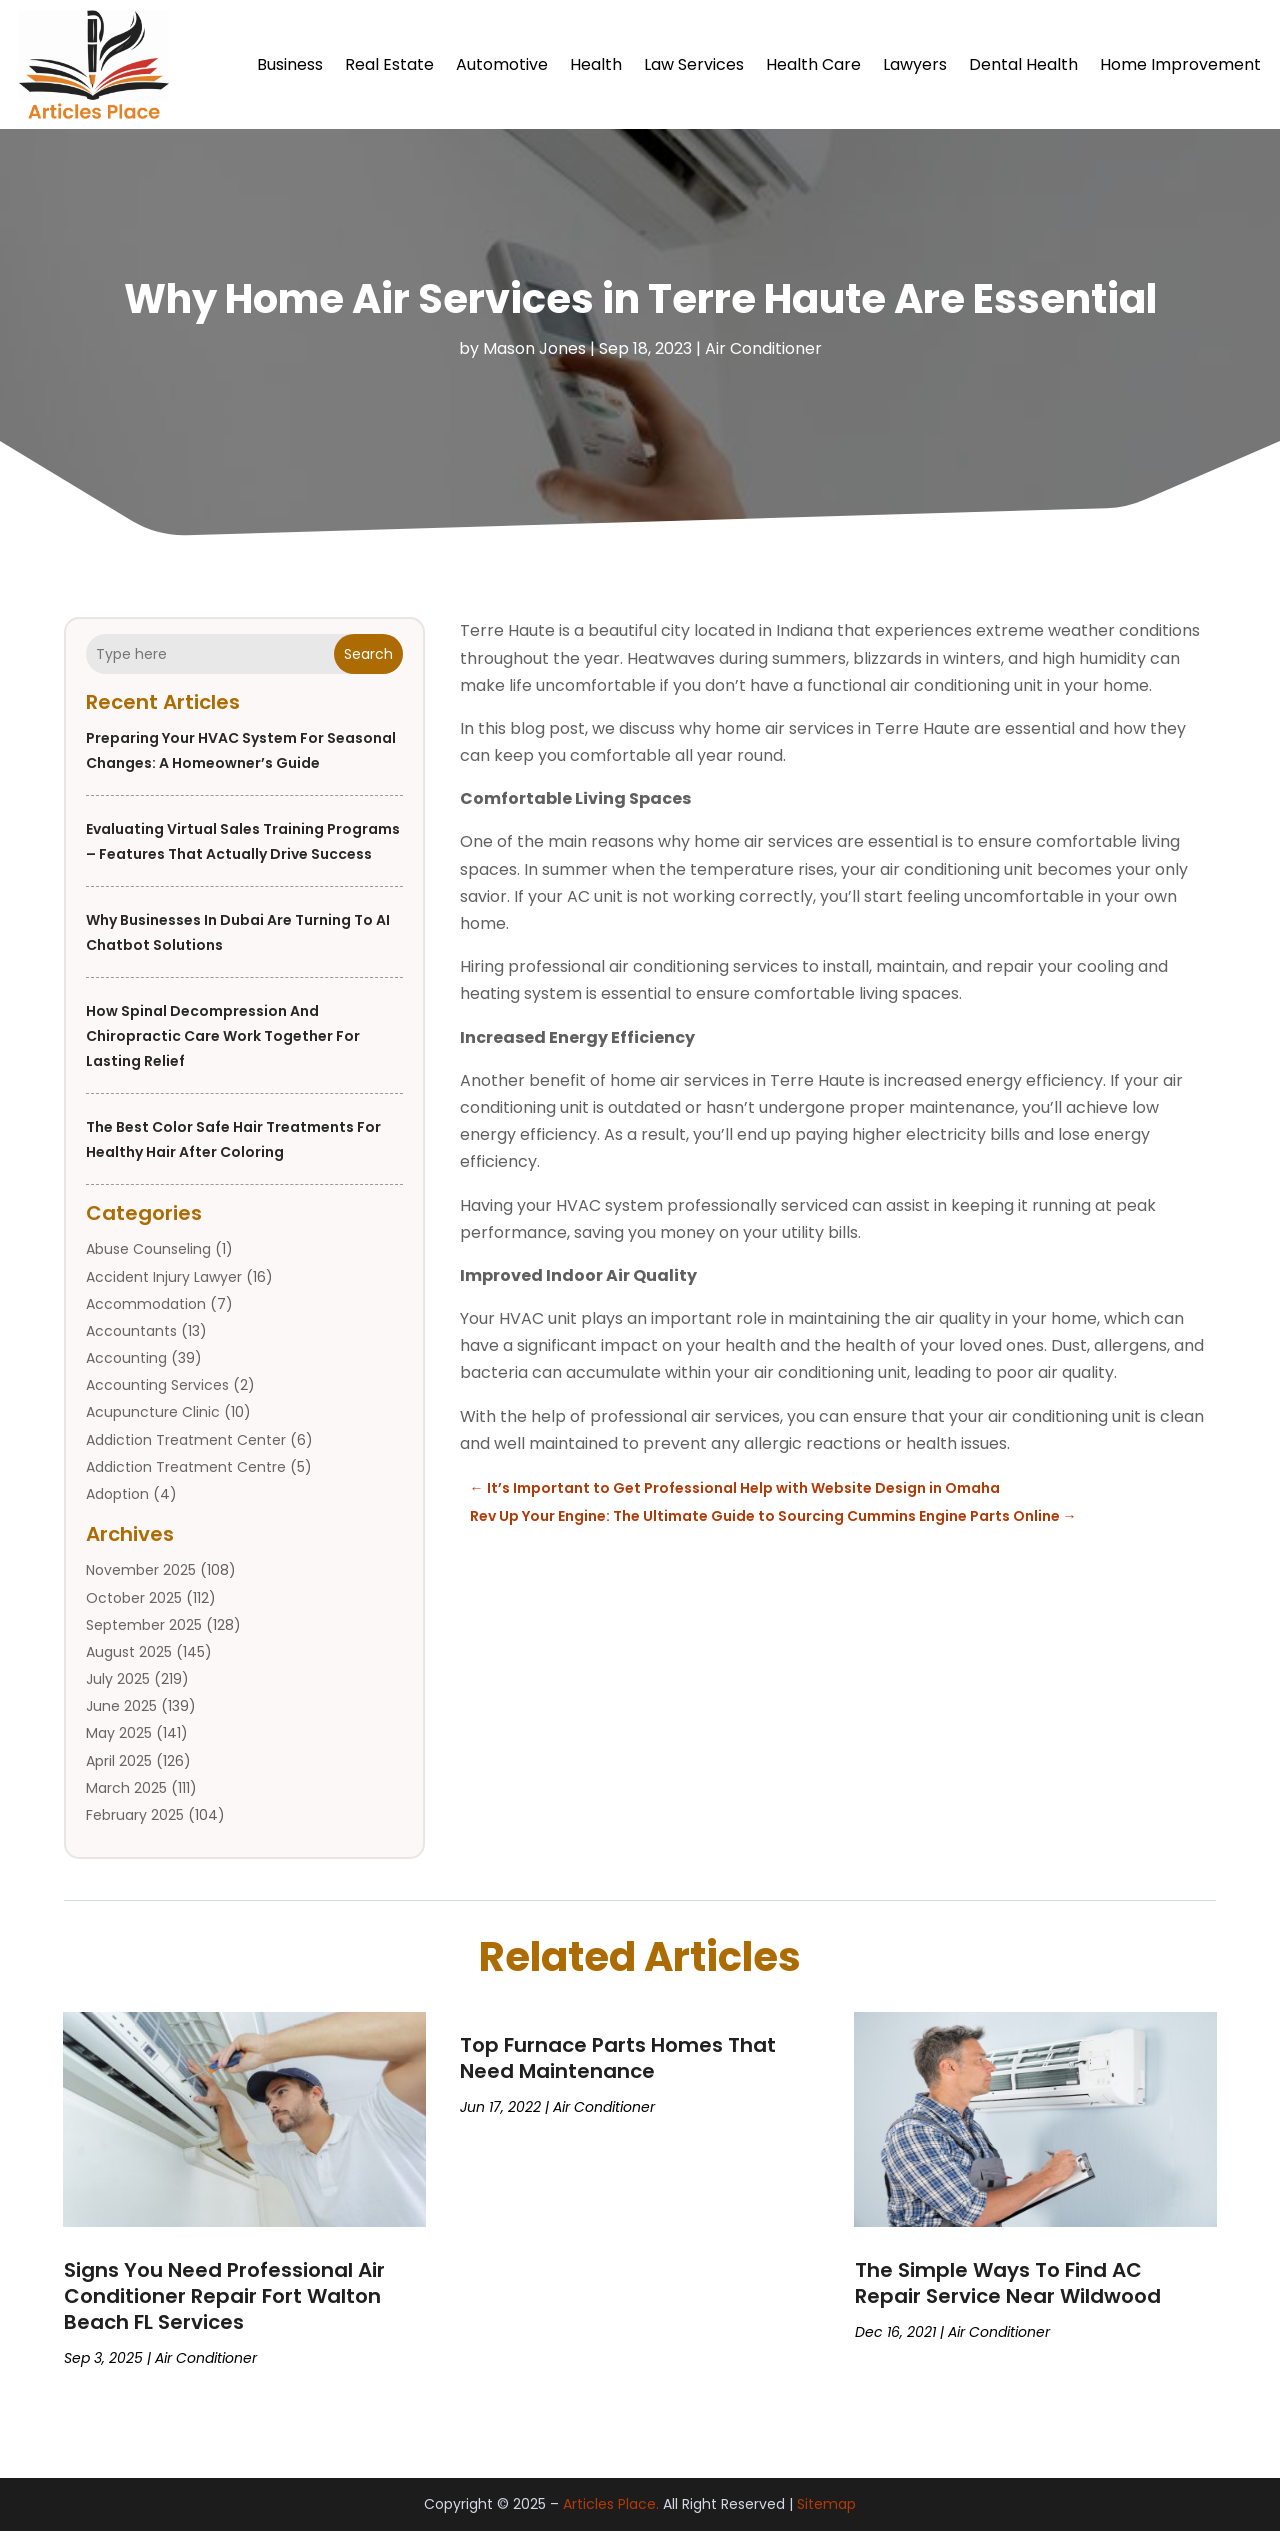 Image resolution: width=1280 pixels, height=2541 pixels. What do you see at coordinates (157, 1395) in the screenshot?
I see `Accounting Services` at bounding box center [157, 1395].